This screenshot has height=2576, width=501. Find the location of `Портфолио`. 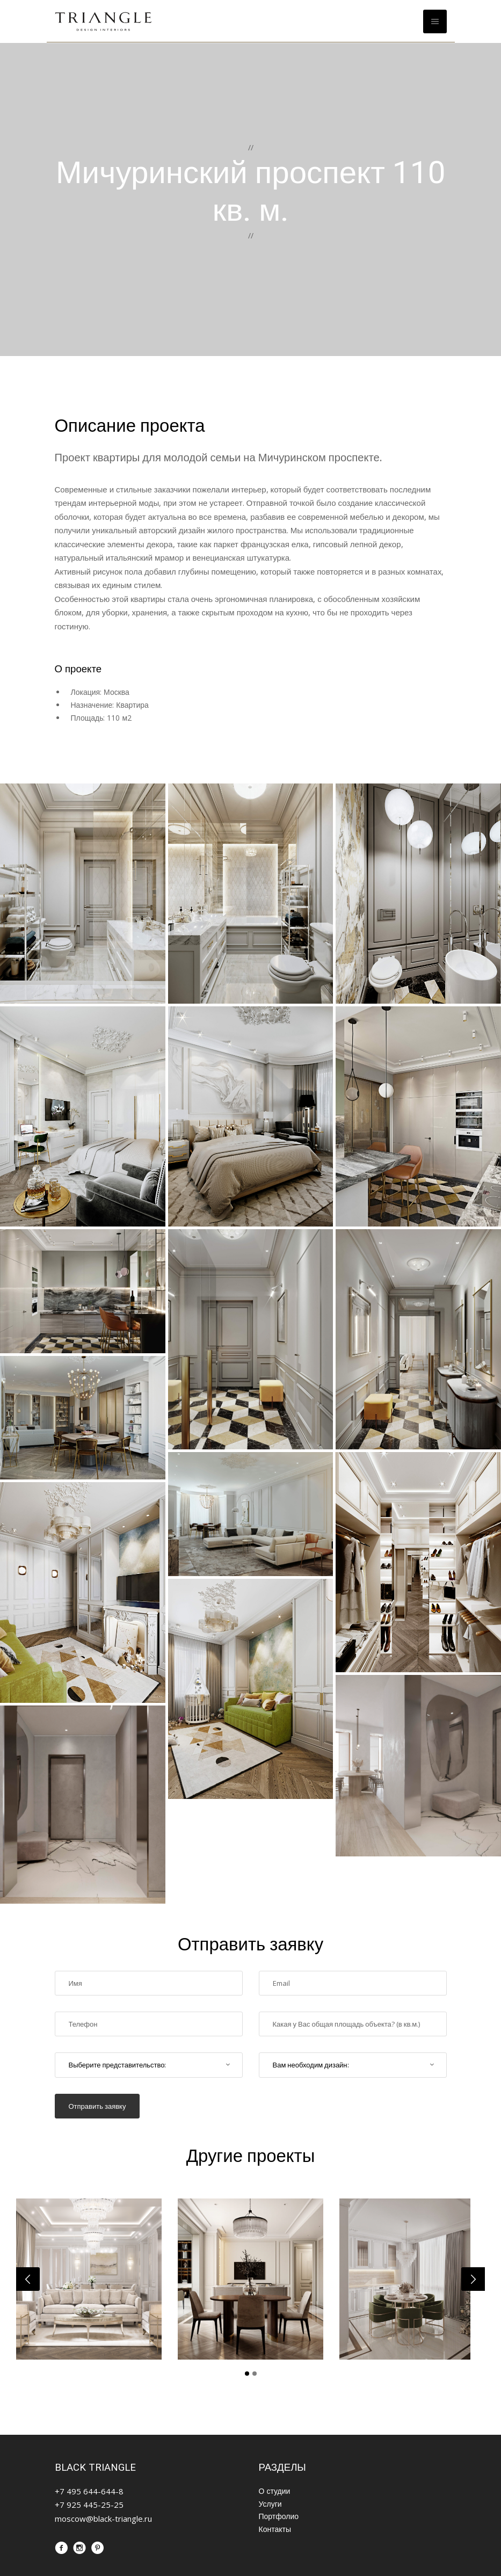

Портфолио is located at coordinates (279, 2516).